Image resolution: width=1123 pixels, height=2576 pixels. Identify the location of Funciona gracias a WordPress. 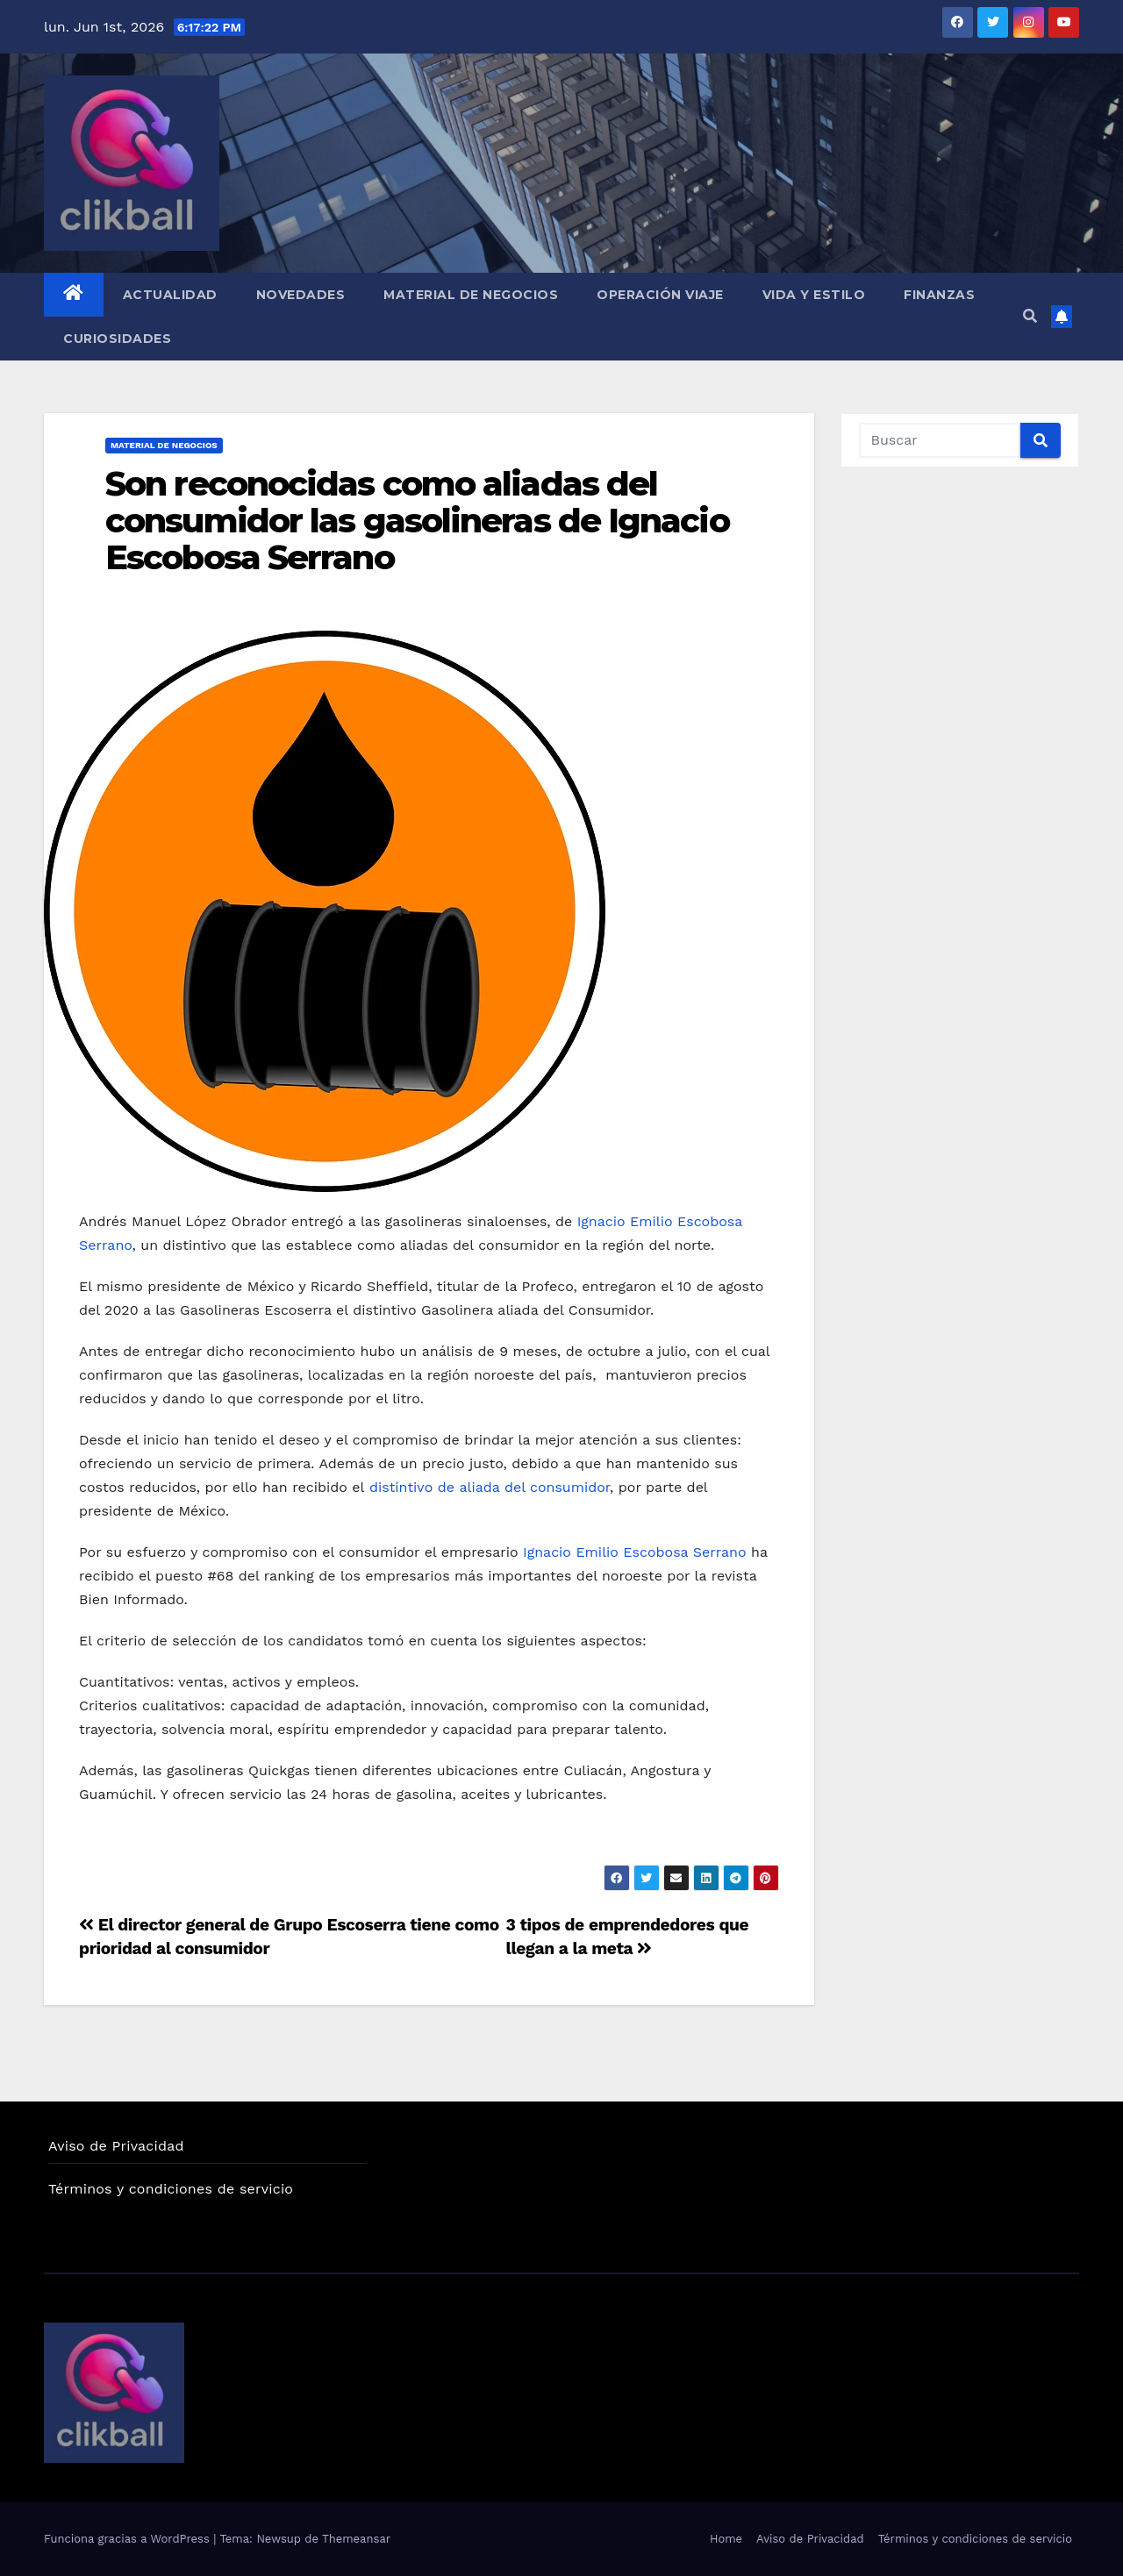
(128, 2538).